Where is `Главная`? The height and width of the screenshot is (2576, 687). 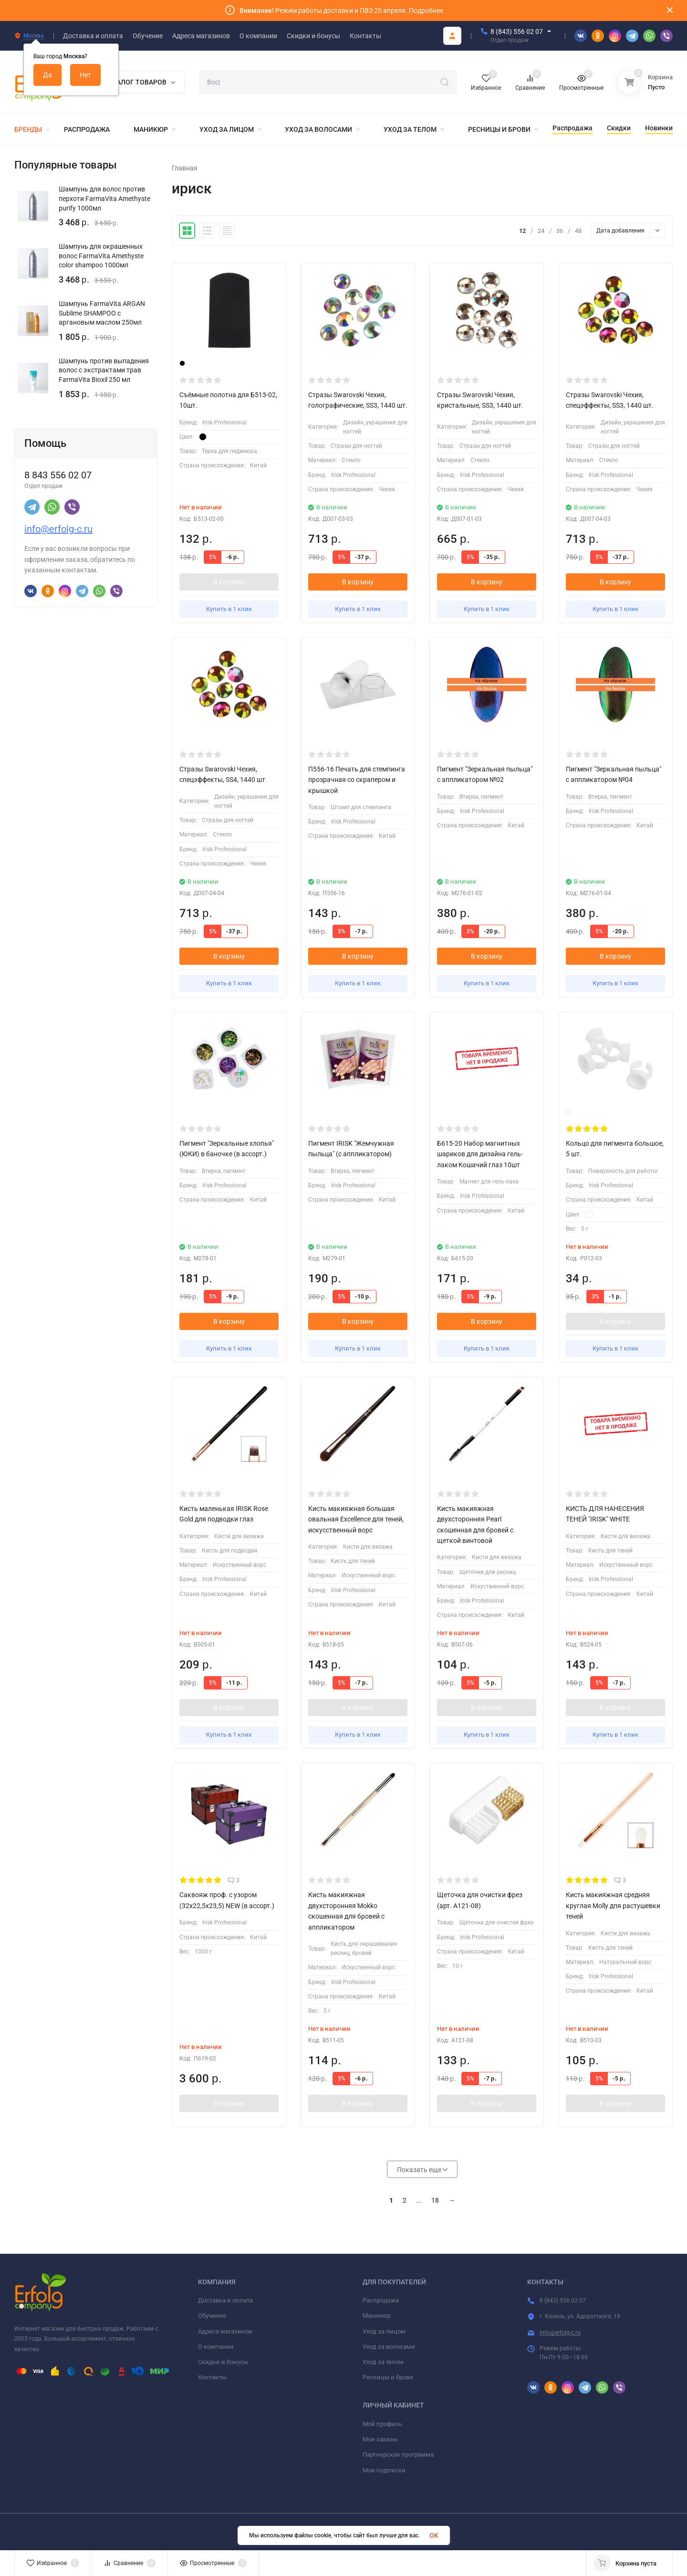 Главная is located at coordinates (185, 168).